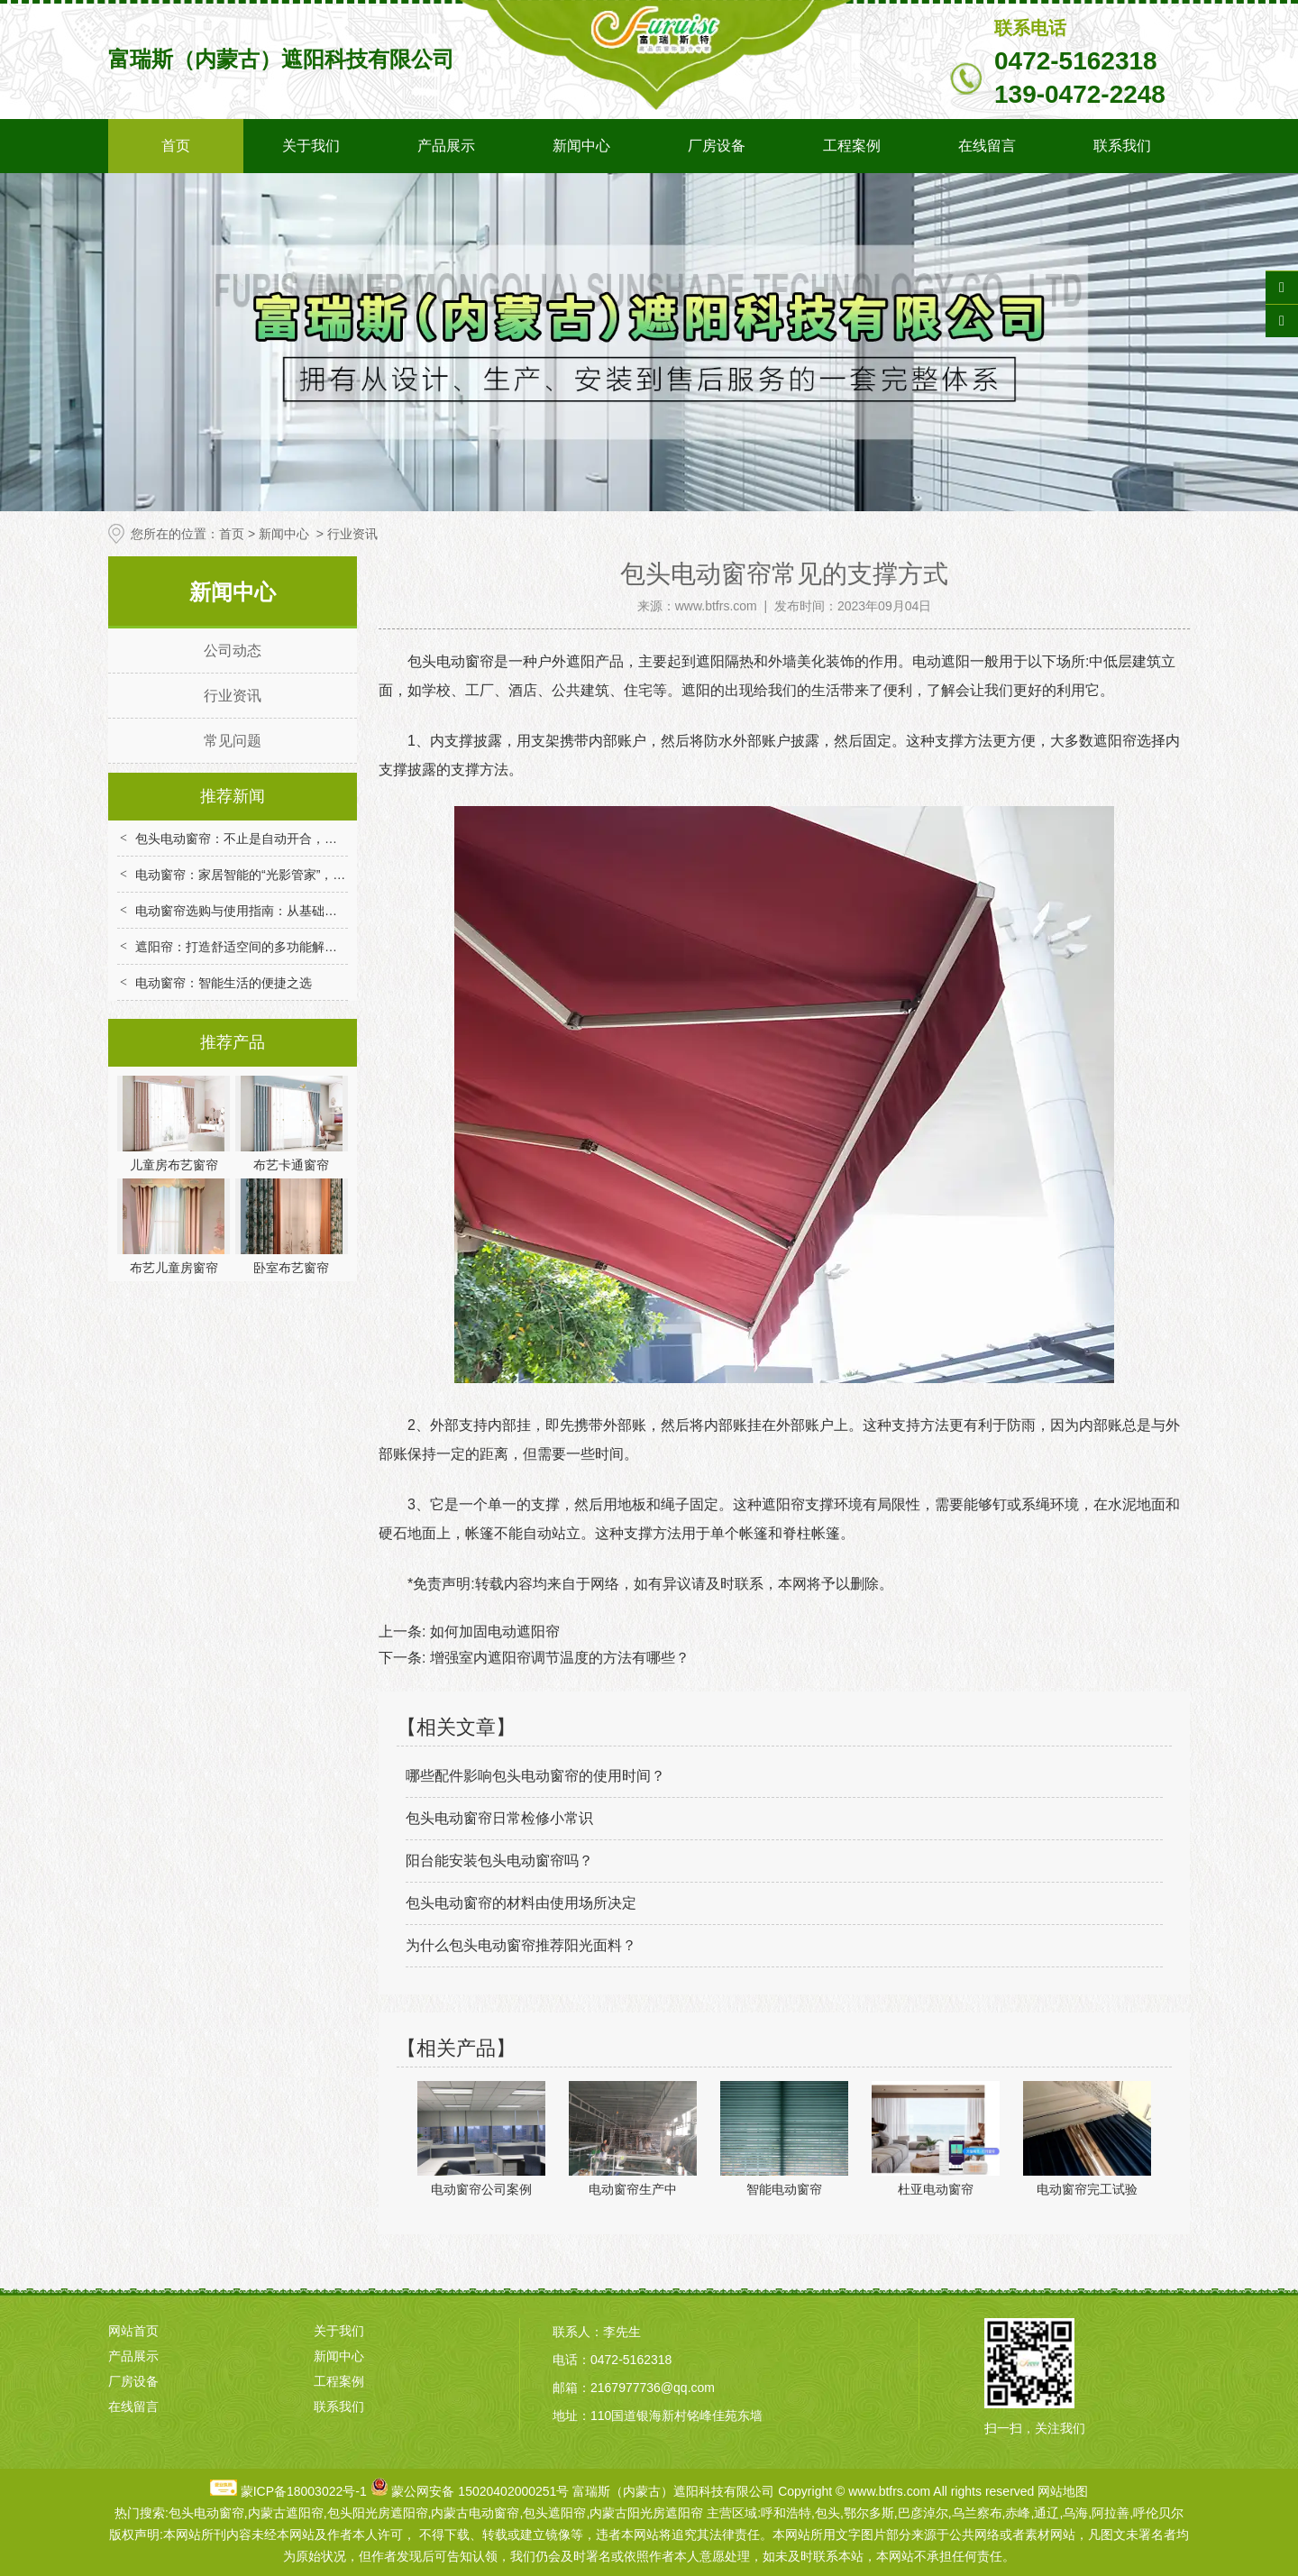 The height and width of the screenshot is (2576, 1298). What do you see at coordinates (475, 2513) in the screenshot?
I see `内蒙古电动窗帘` at bounding box center [475, 2513].